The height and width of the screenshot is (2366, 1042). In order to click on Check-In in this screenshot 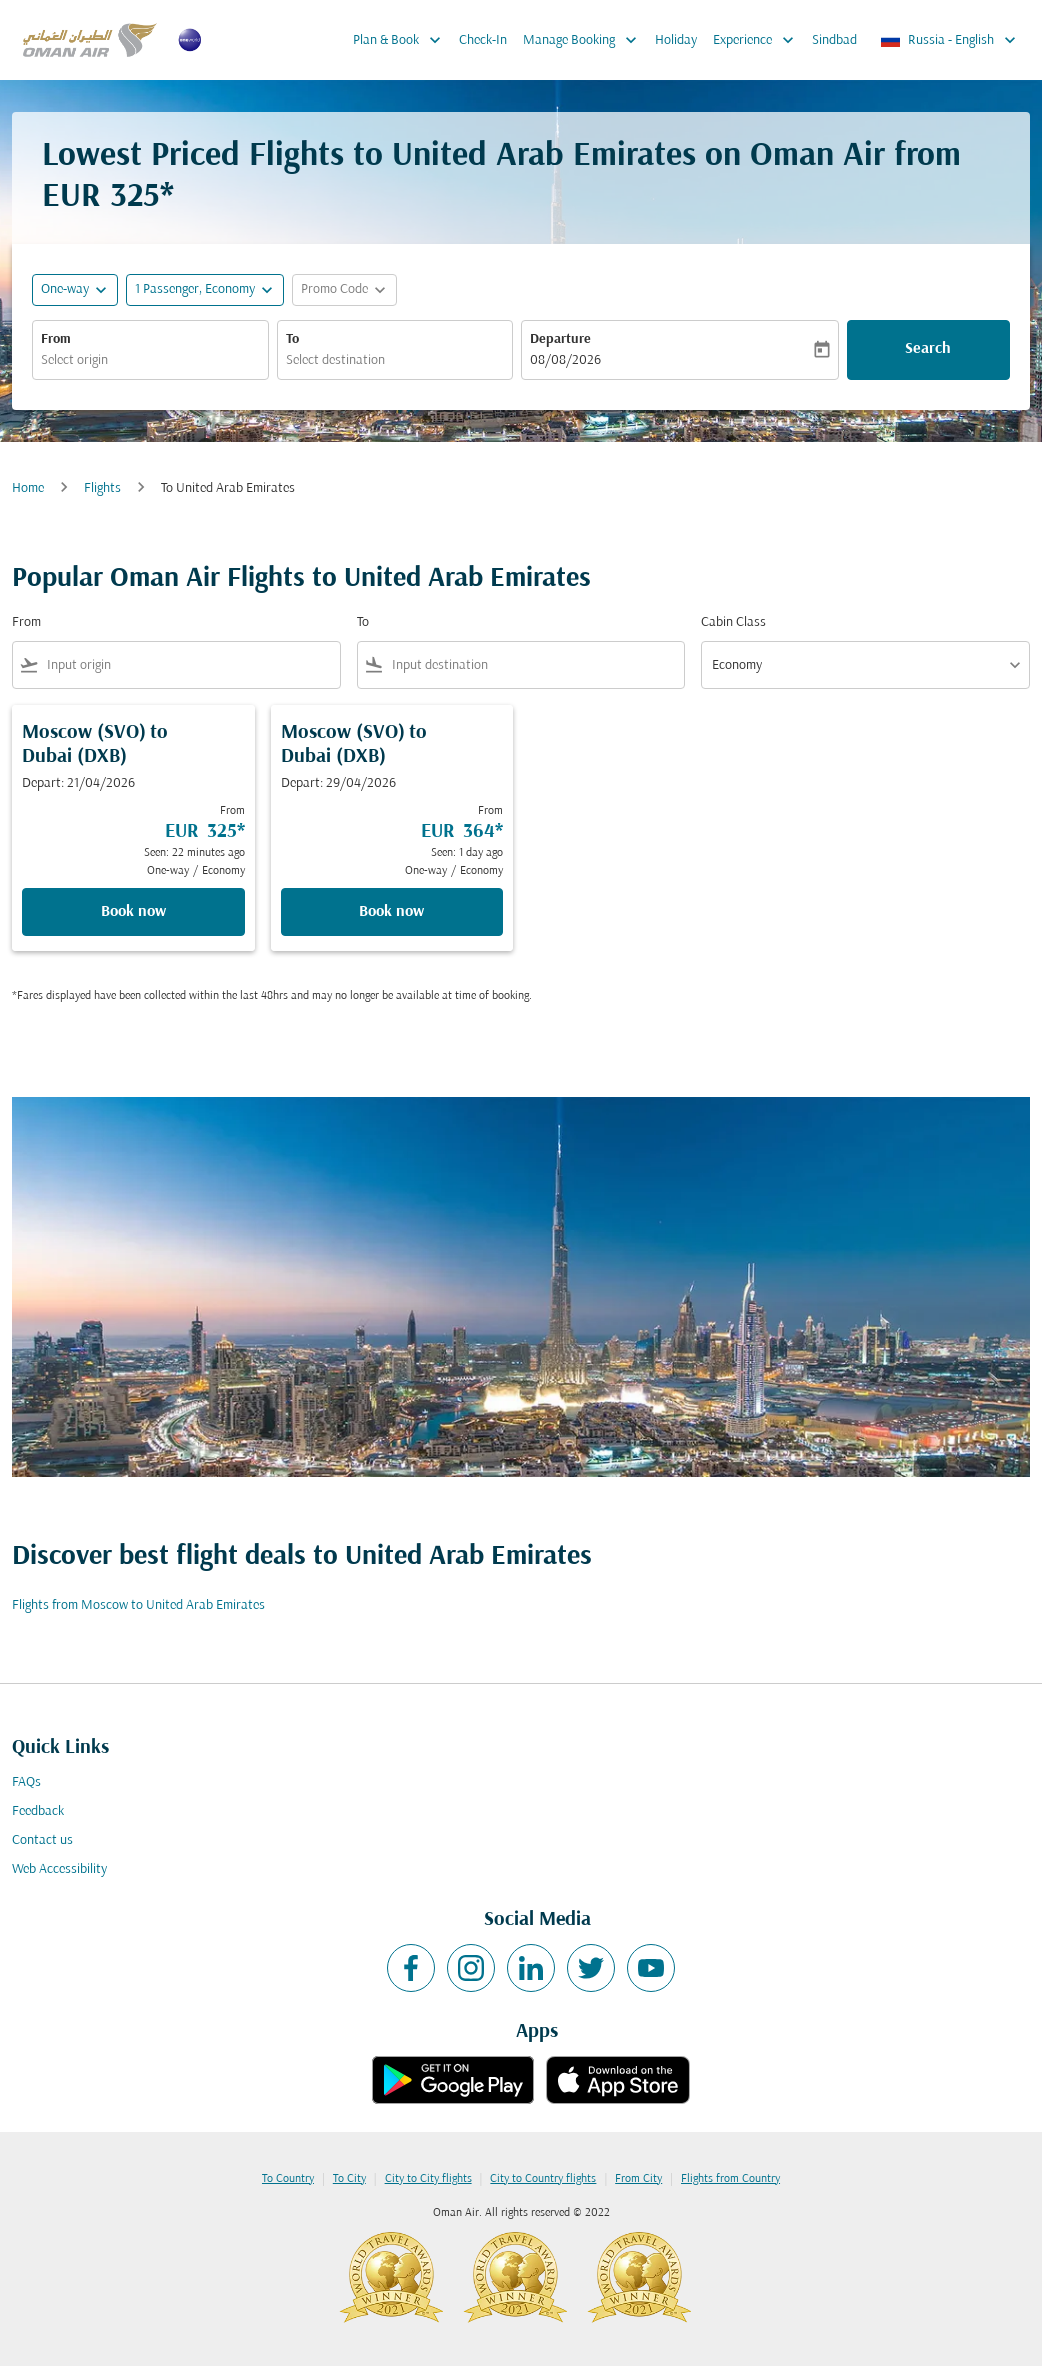, I will do `click(483, 40)`.